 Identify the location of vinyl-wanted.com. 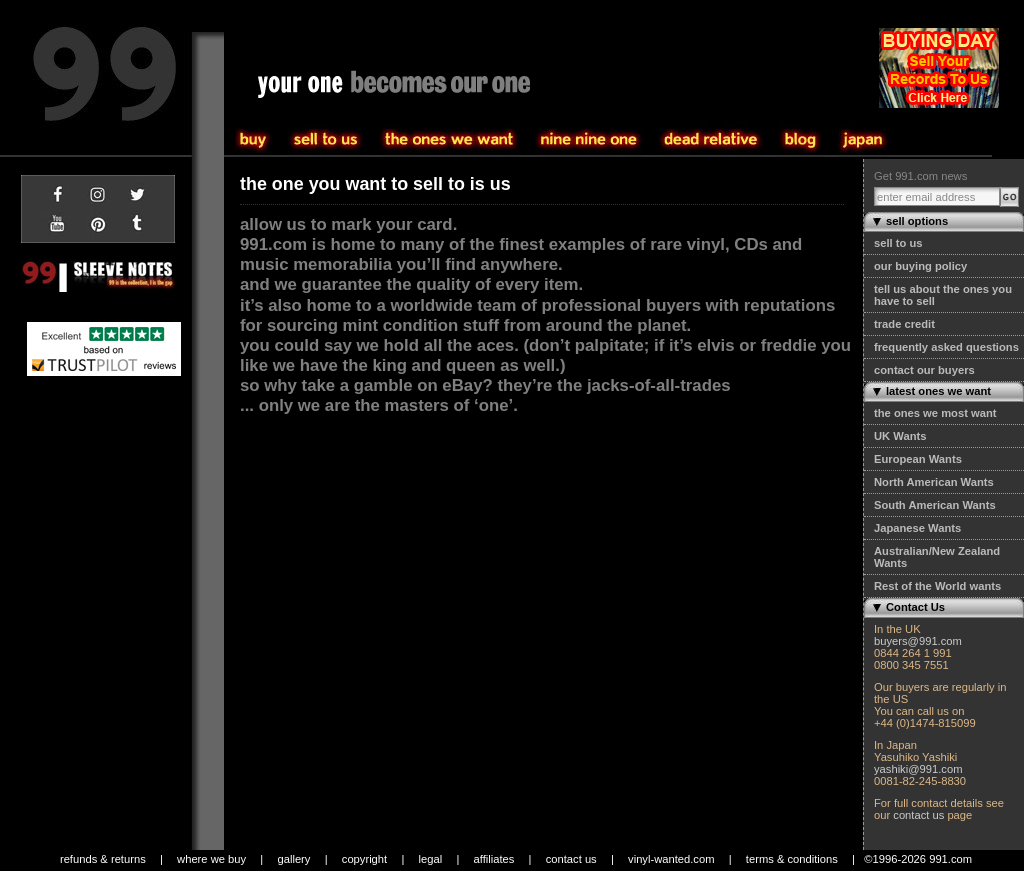
(671, 859).